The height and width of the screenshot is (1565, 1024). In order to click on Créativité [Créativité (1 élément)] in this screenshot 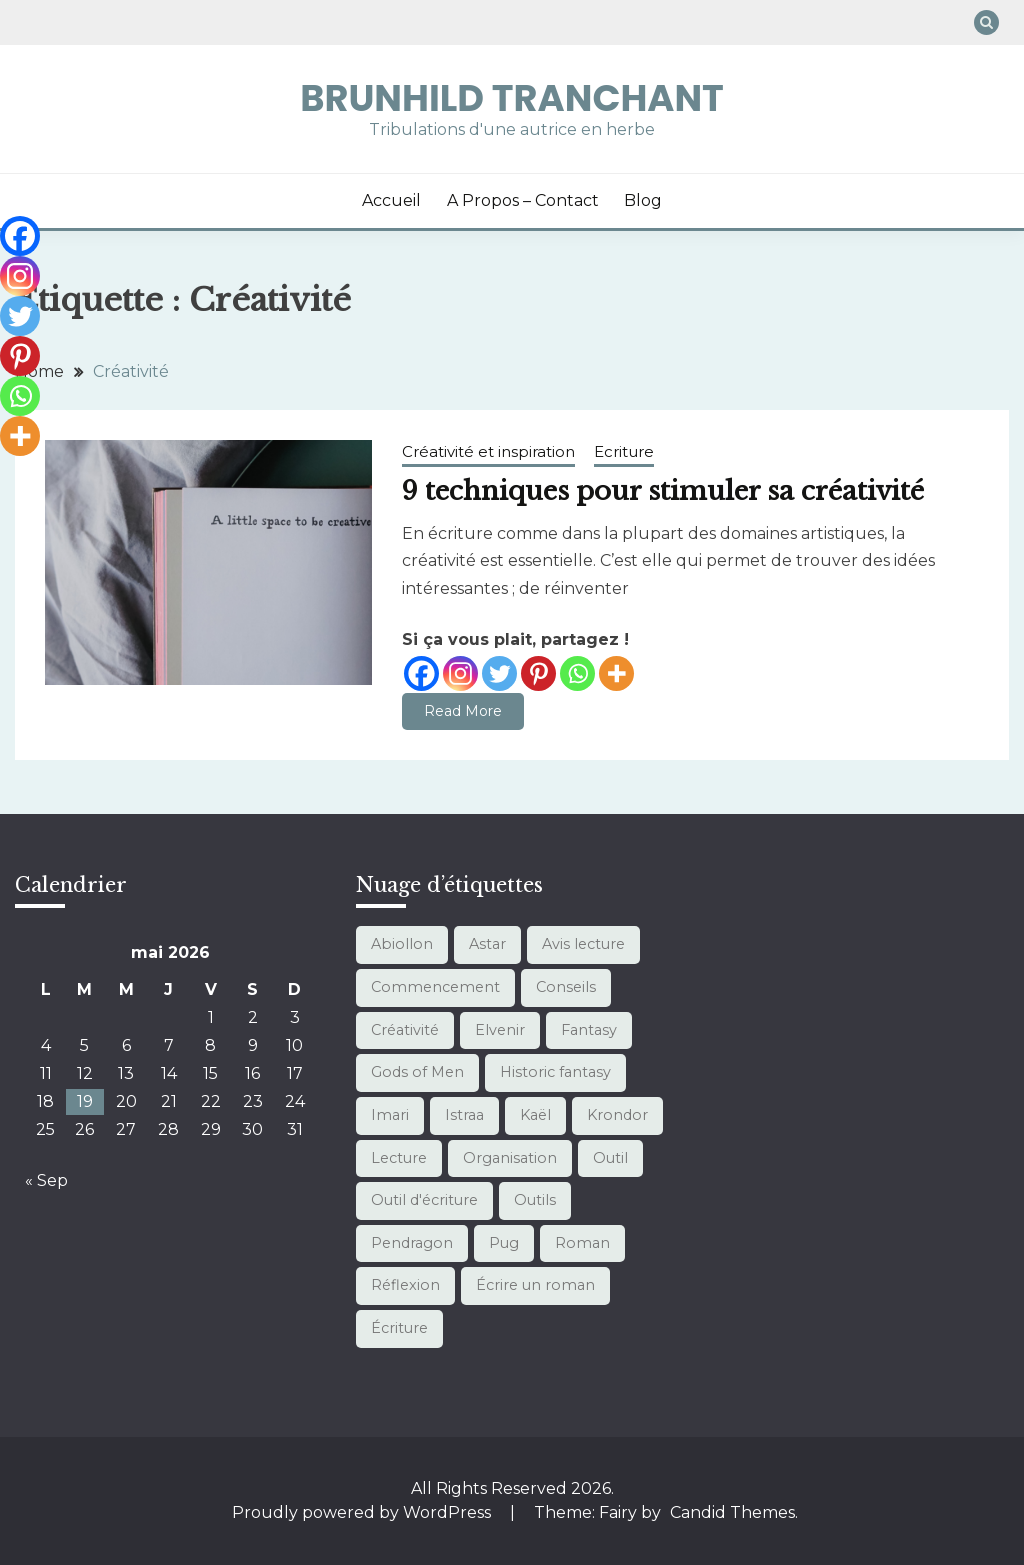, I will do `click(405, 1030)`.